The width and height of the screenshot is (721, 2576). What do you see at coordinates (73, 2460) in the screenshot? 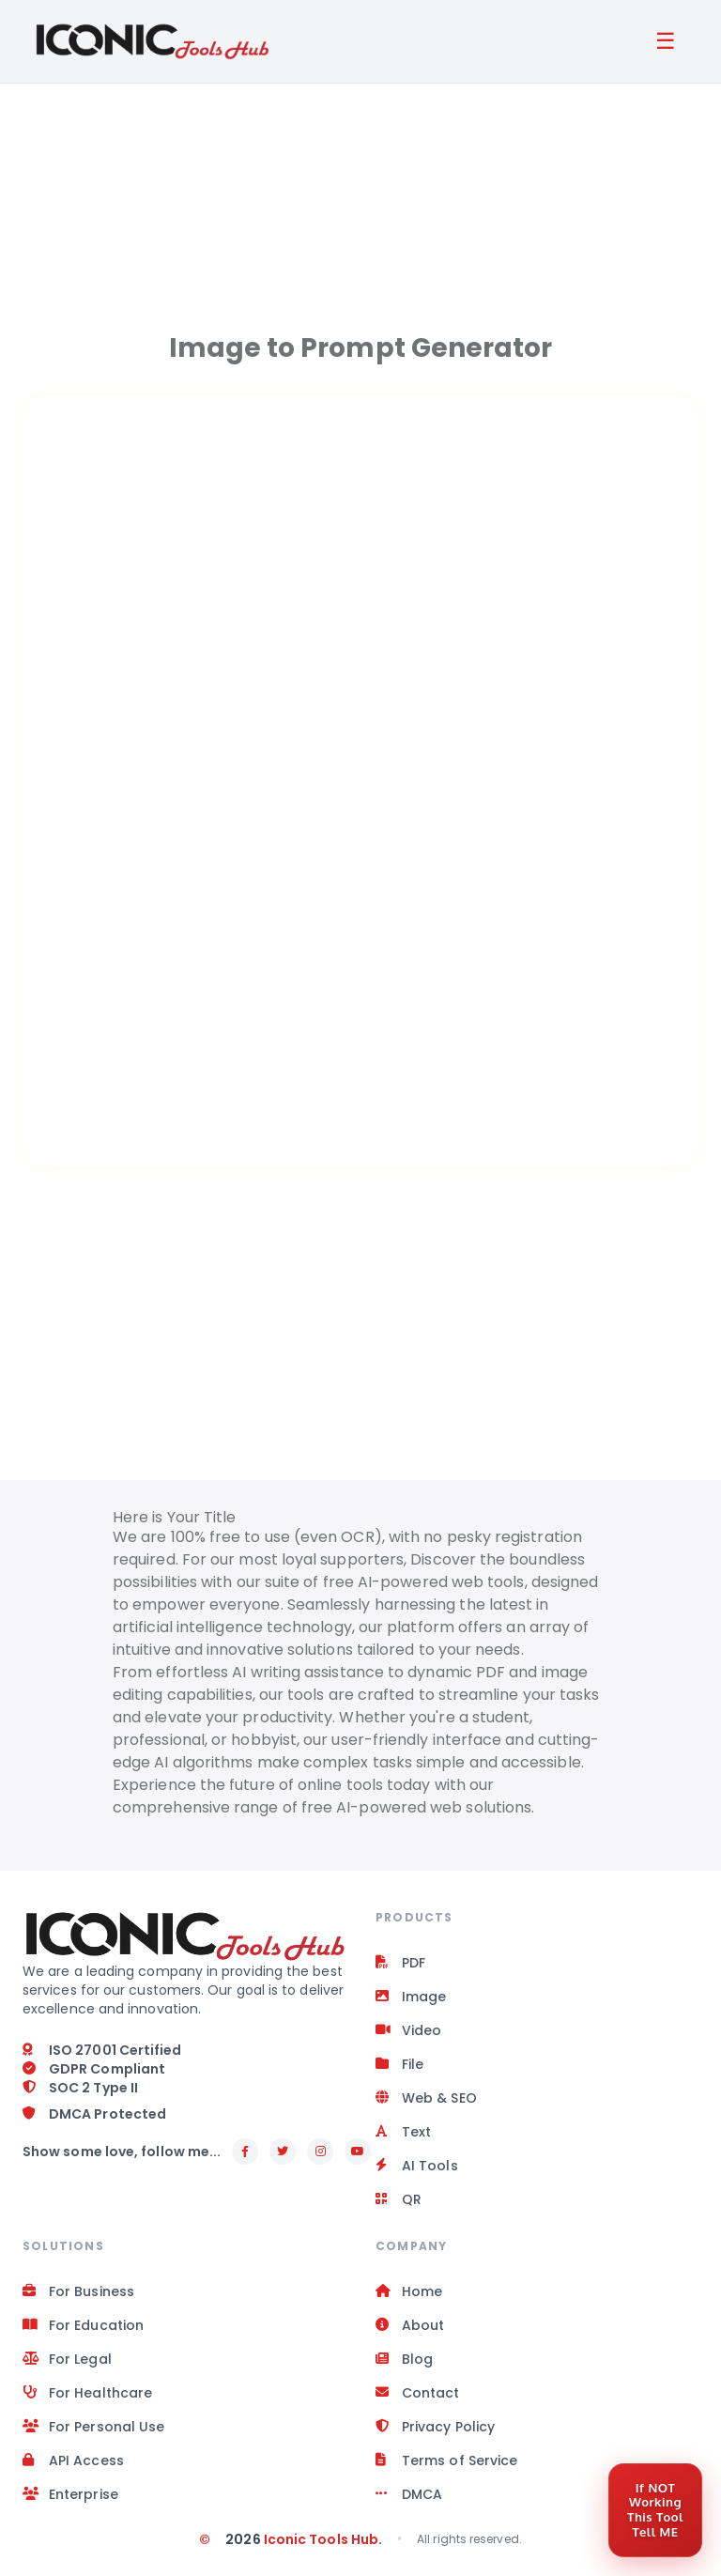
I see `API Access` at bounding box center [73, 2460].